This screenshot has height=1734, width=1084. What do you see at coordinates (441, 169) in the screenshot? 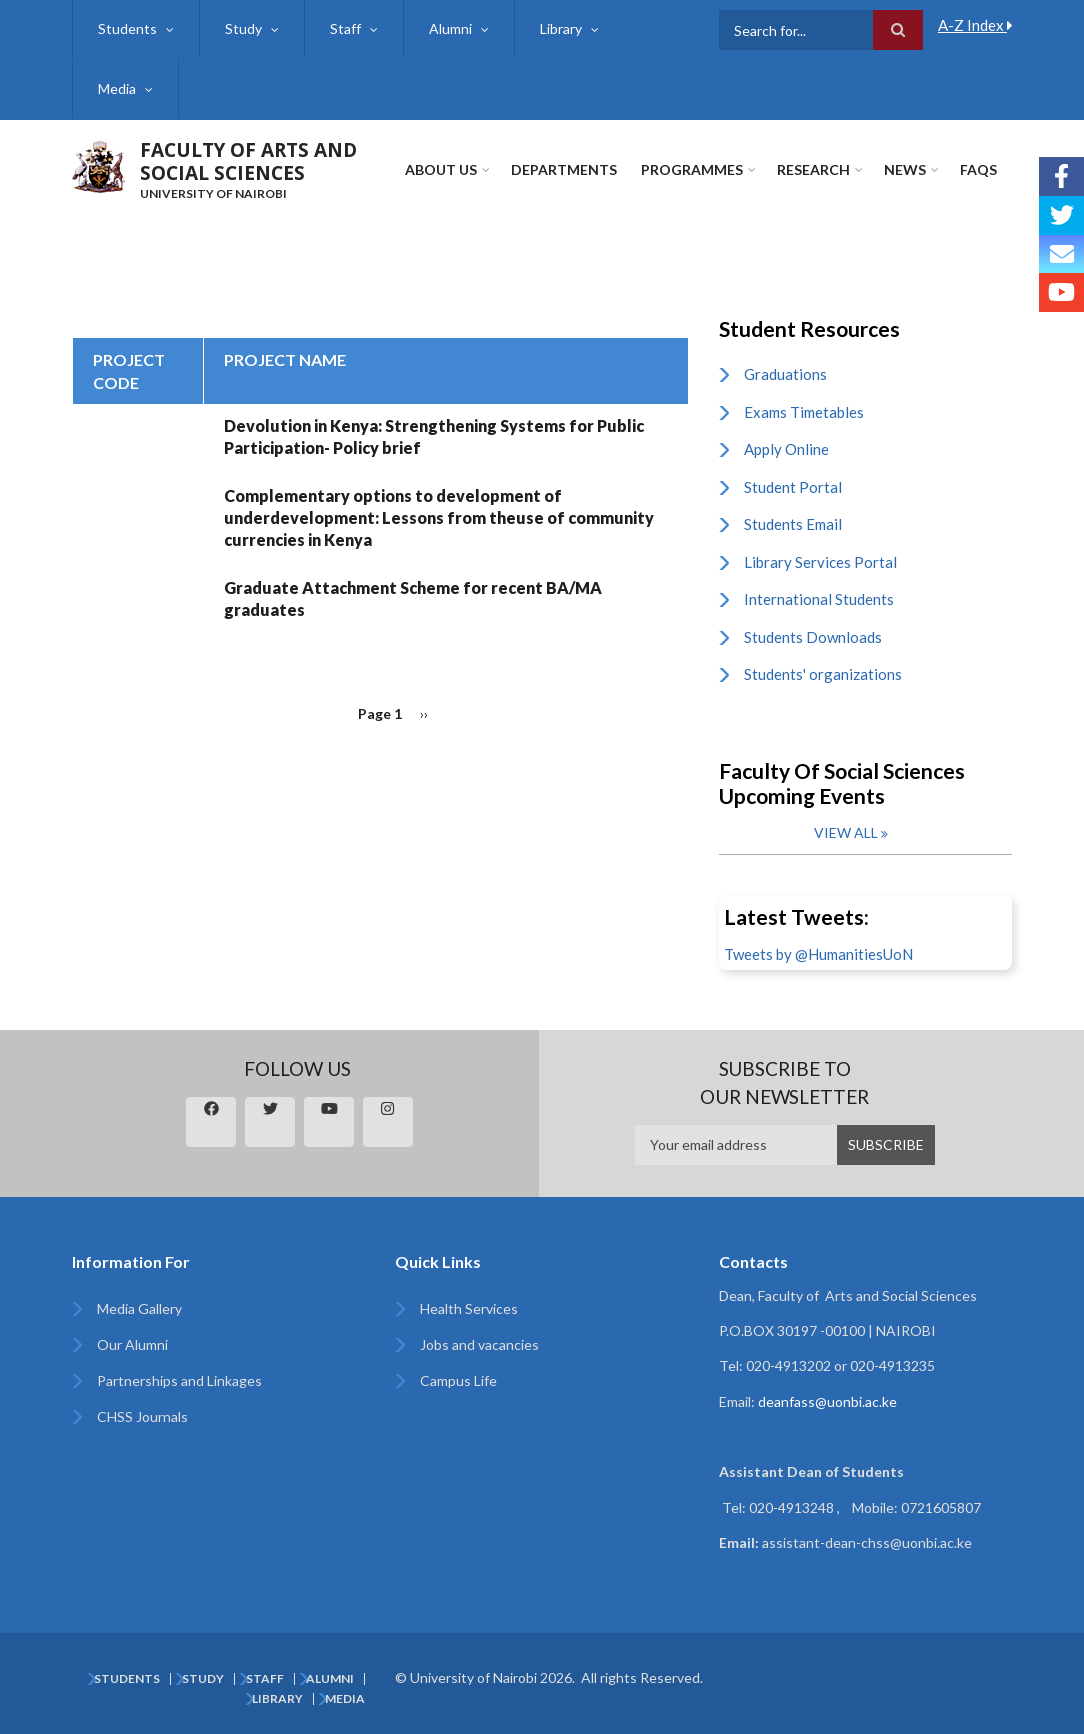
I see `About Us` at bounding box center [441, 169].